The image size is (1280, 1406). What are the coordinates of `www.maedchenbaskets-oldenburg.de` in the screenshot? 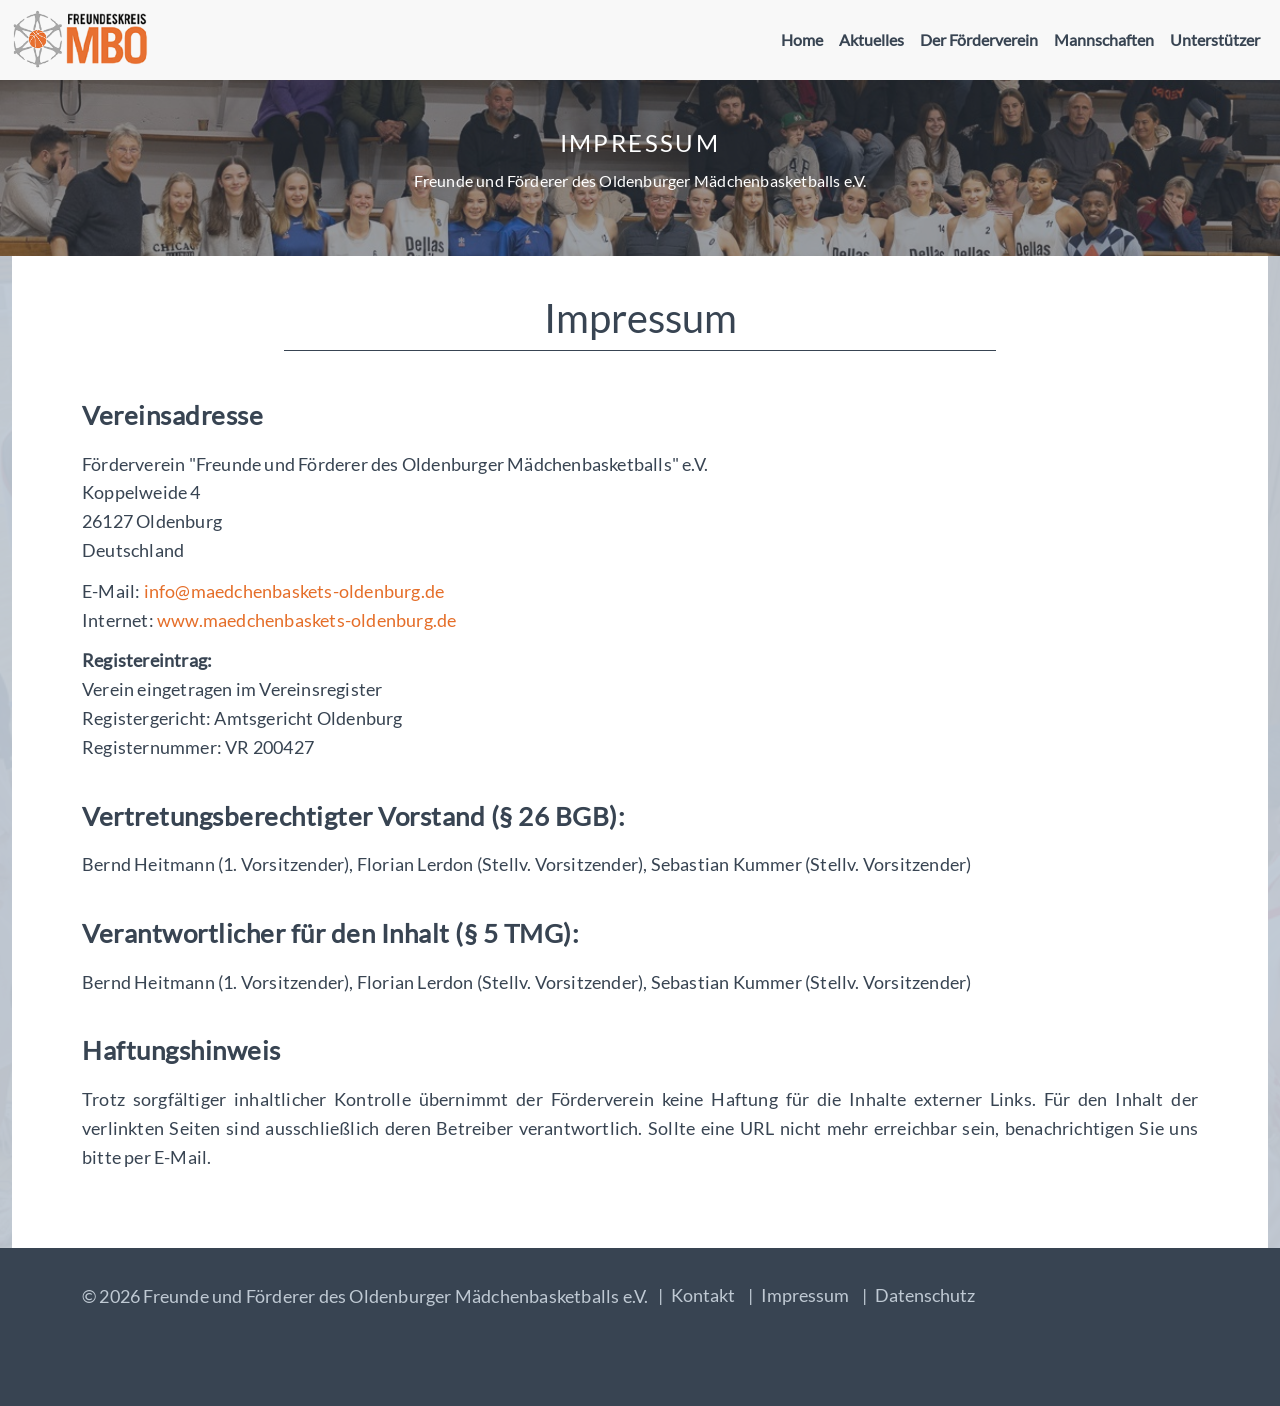 It's located at (306, 620).